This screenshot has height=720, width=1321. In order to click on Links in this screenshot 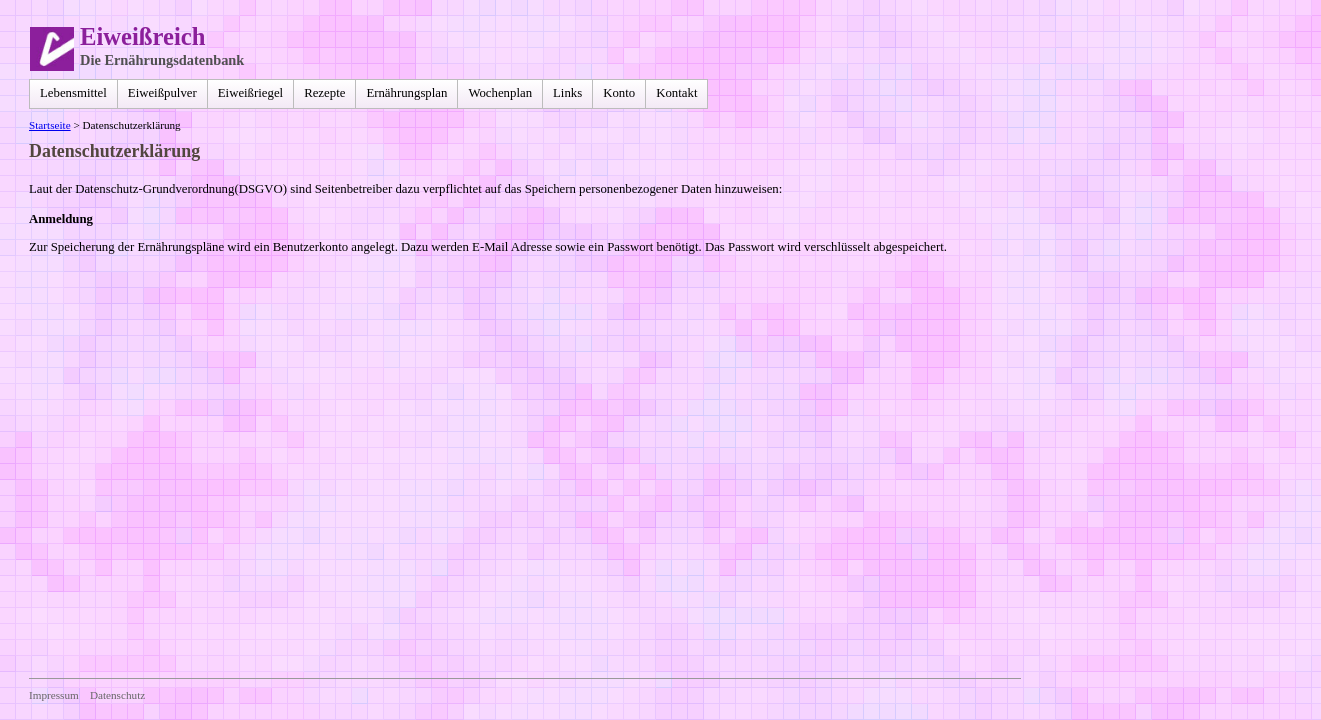, I will do `click(567, 93)`.